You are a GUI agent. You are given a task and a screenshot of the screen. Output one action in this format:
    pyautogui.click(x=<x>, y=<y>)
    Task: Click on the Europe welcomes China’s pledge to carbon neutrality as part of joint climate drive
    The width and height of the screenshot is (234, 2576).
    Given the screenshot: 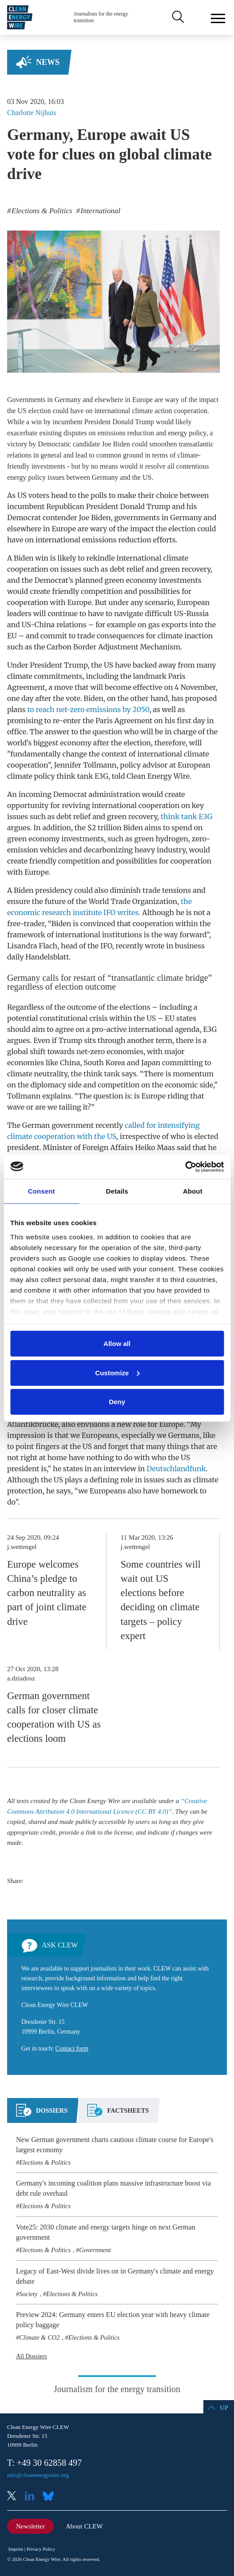 What is the action you would take?
    pyautogui.click(x=46, y=1593)
    